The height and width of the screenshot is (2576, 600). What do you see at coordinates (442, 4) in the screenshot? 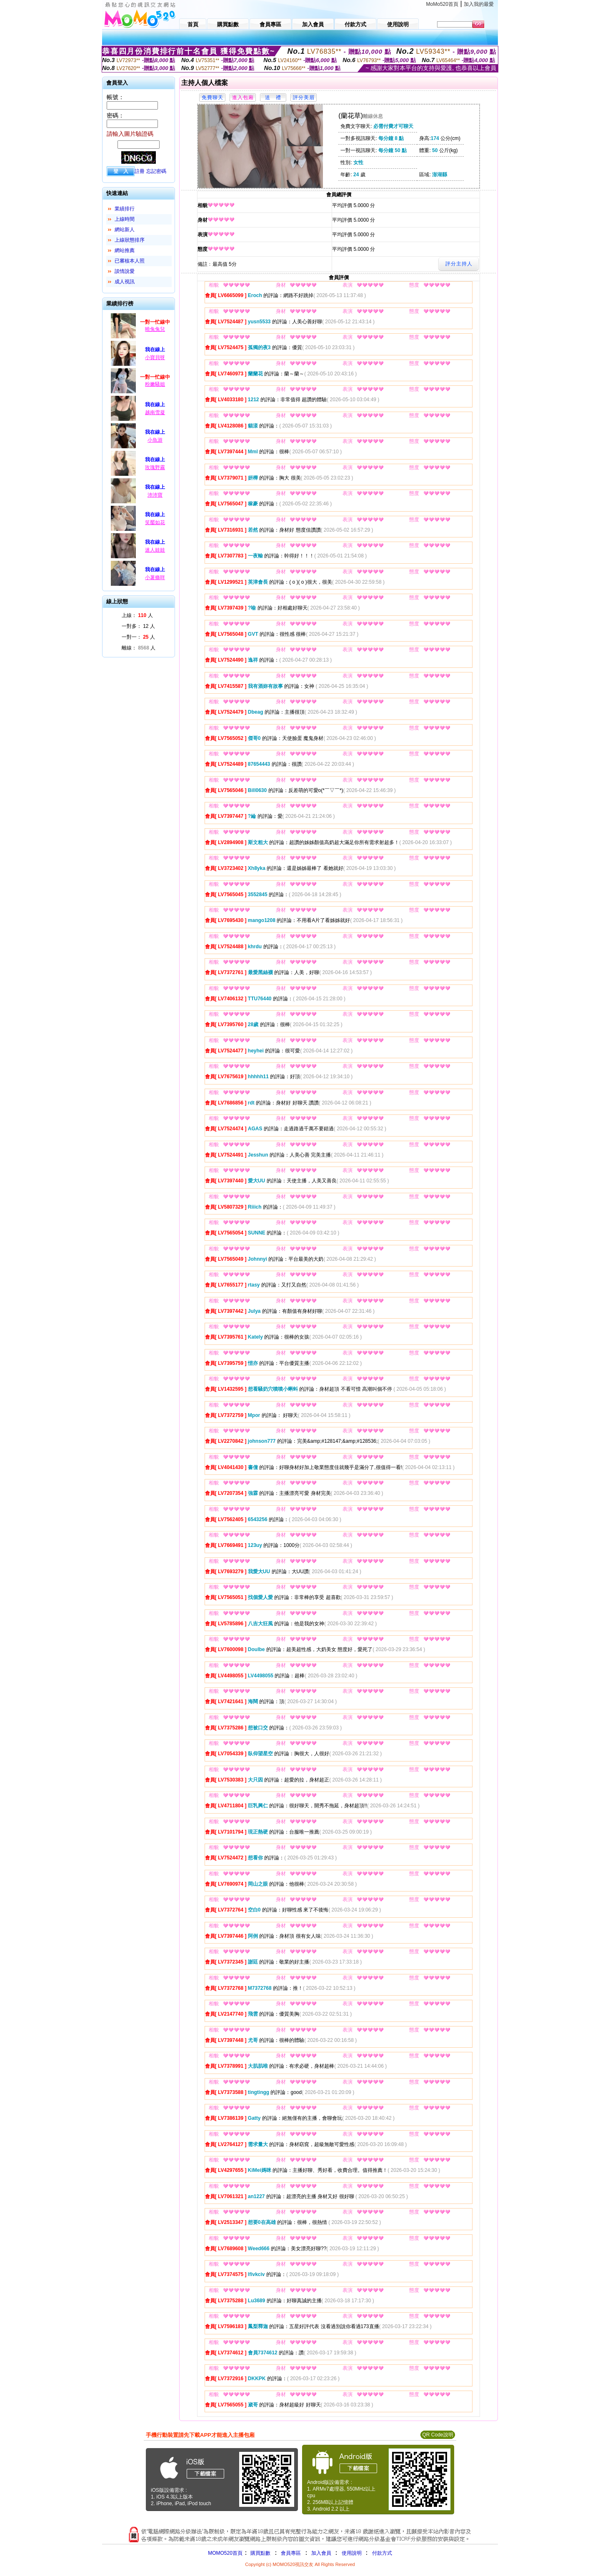
I see `MoMo520首頁` at bounding box center [442, 4].